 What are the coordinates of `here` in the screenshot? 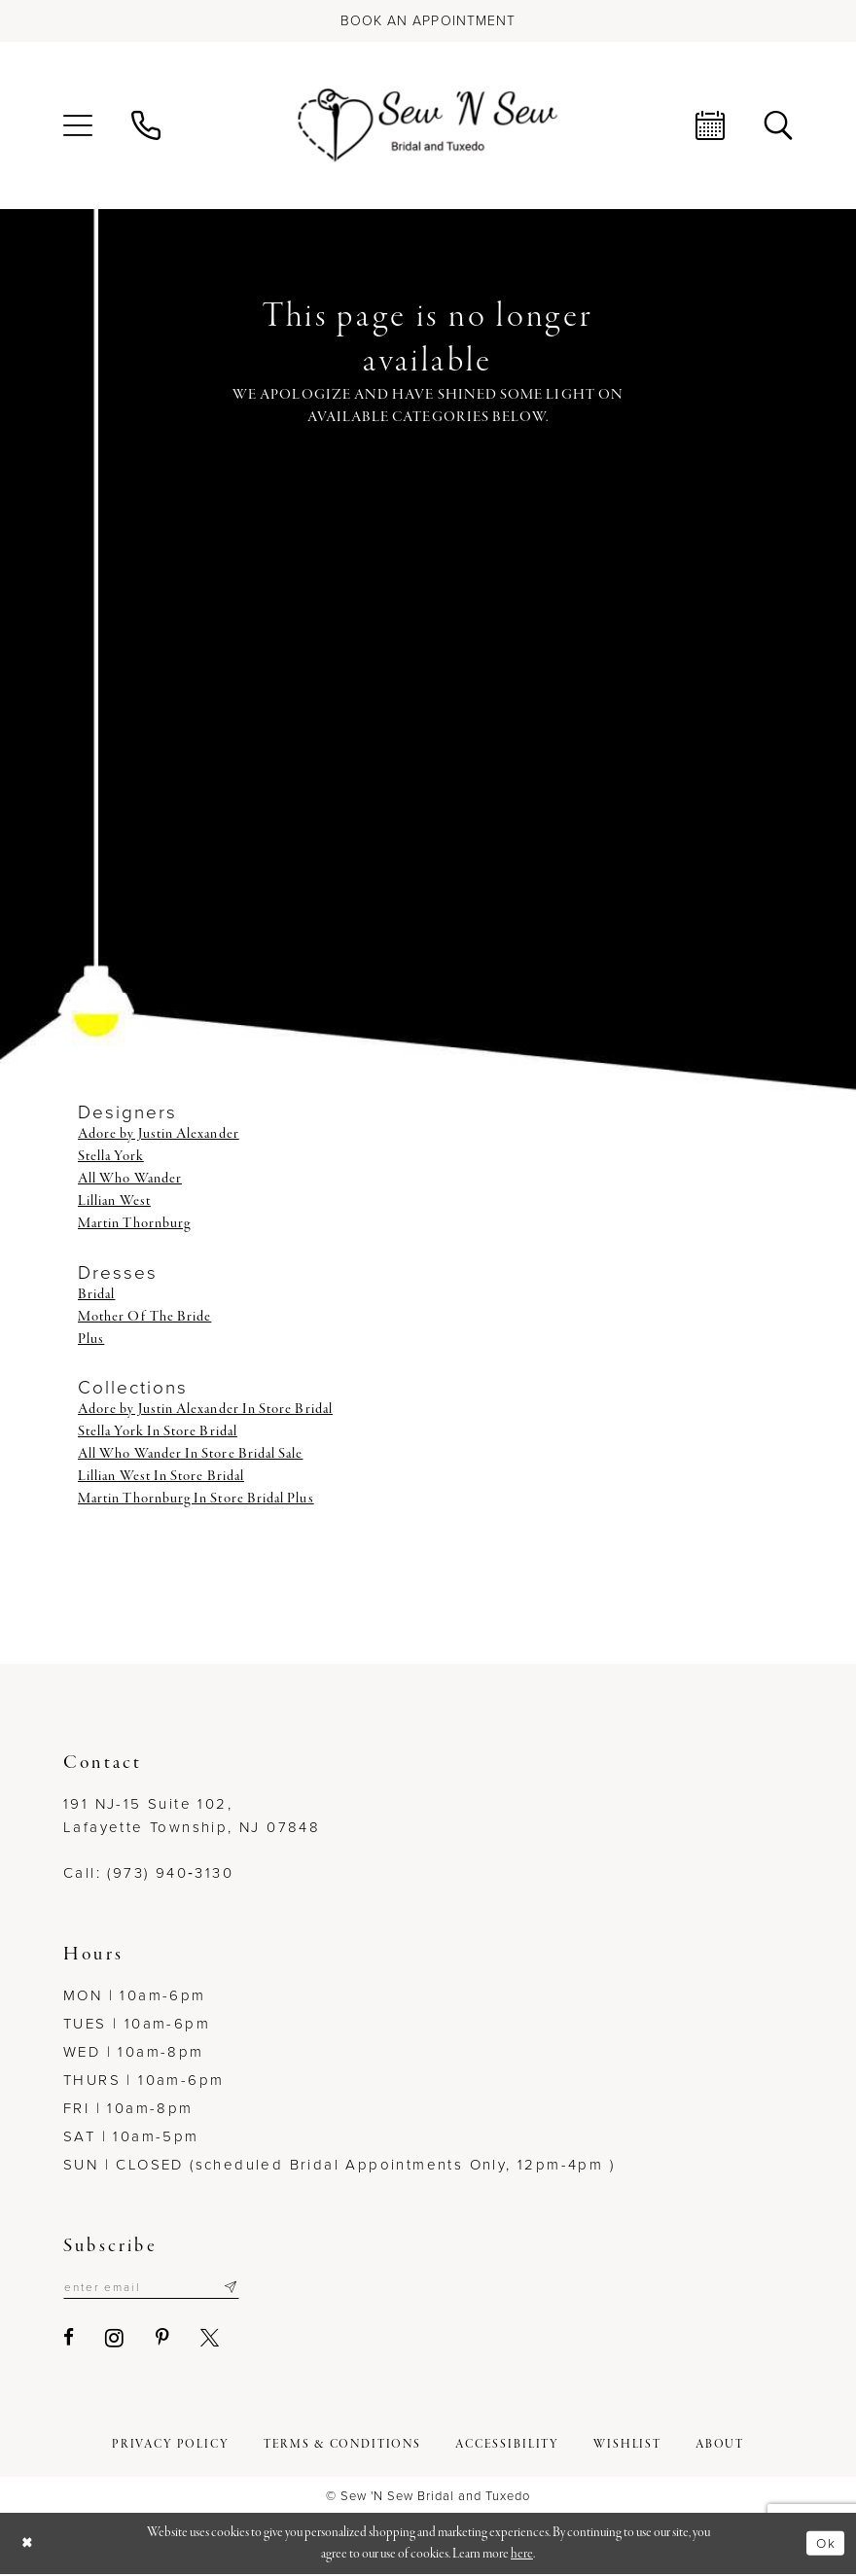 It's located at (522, 2555).